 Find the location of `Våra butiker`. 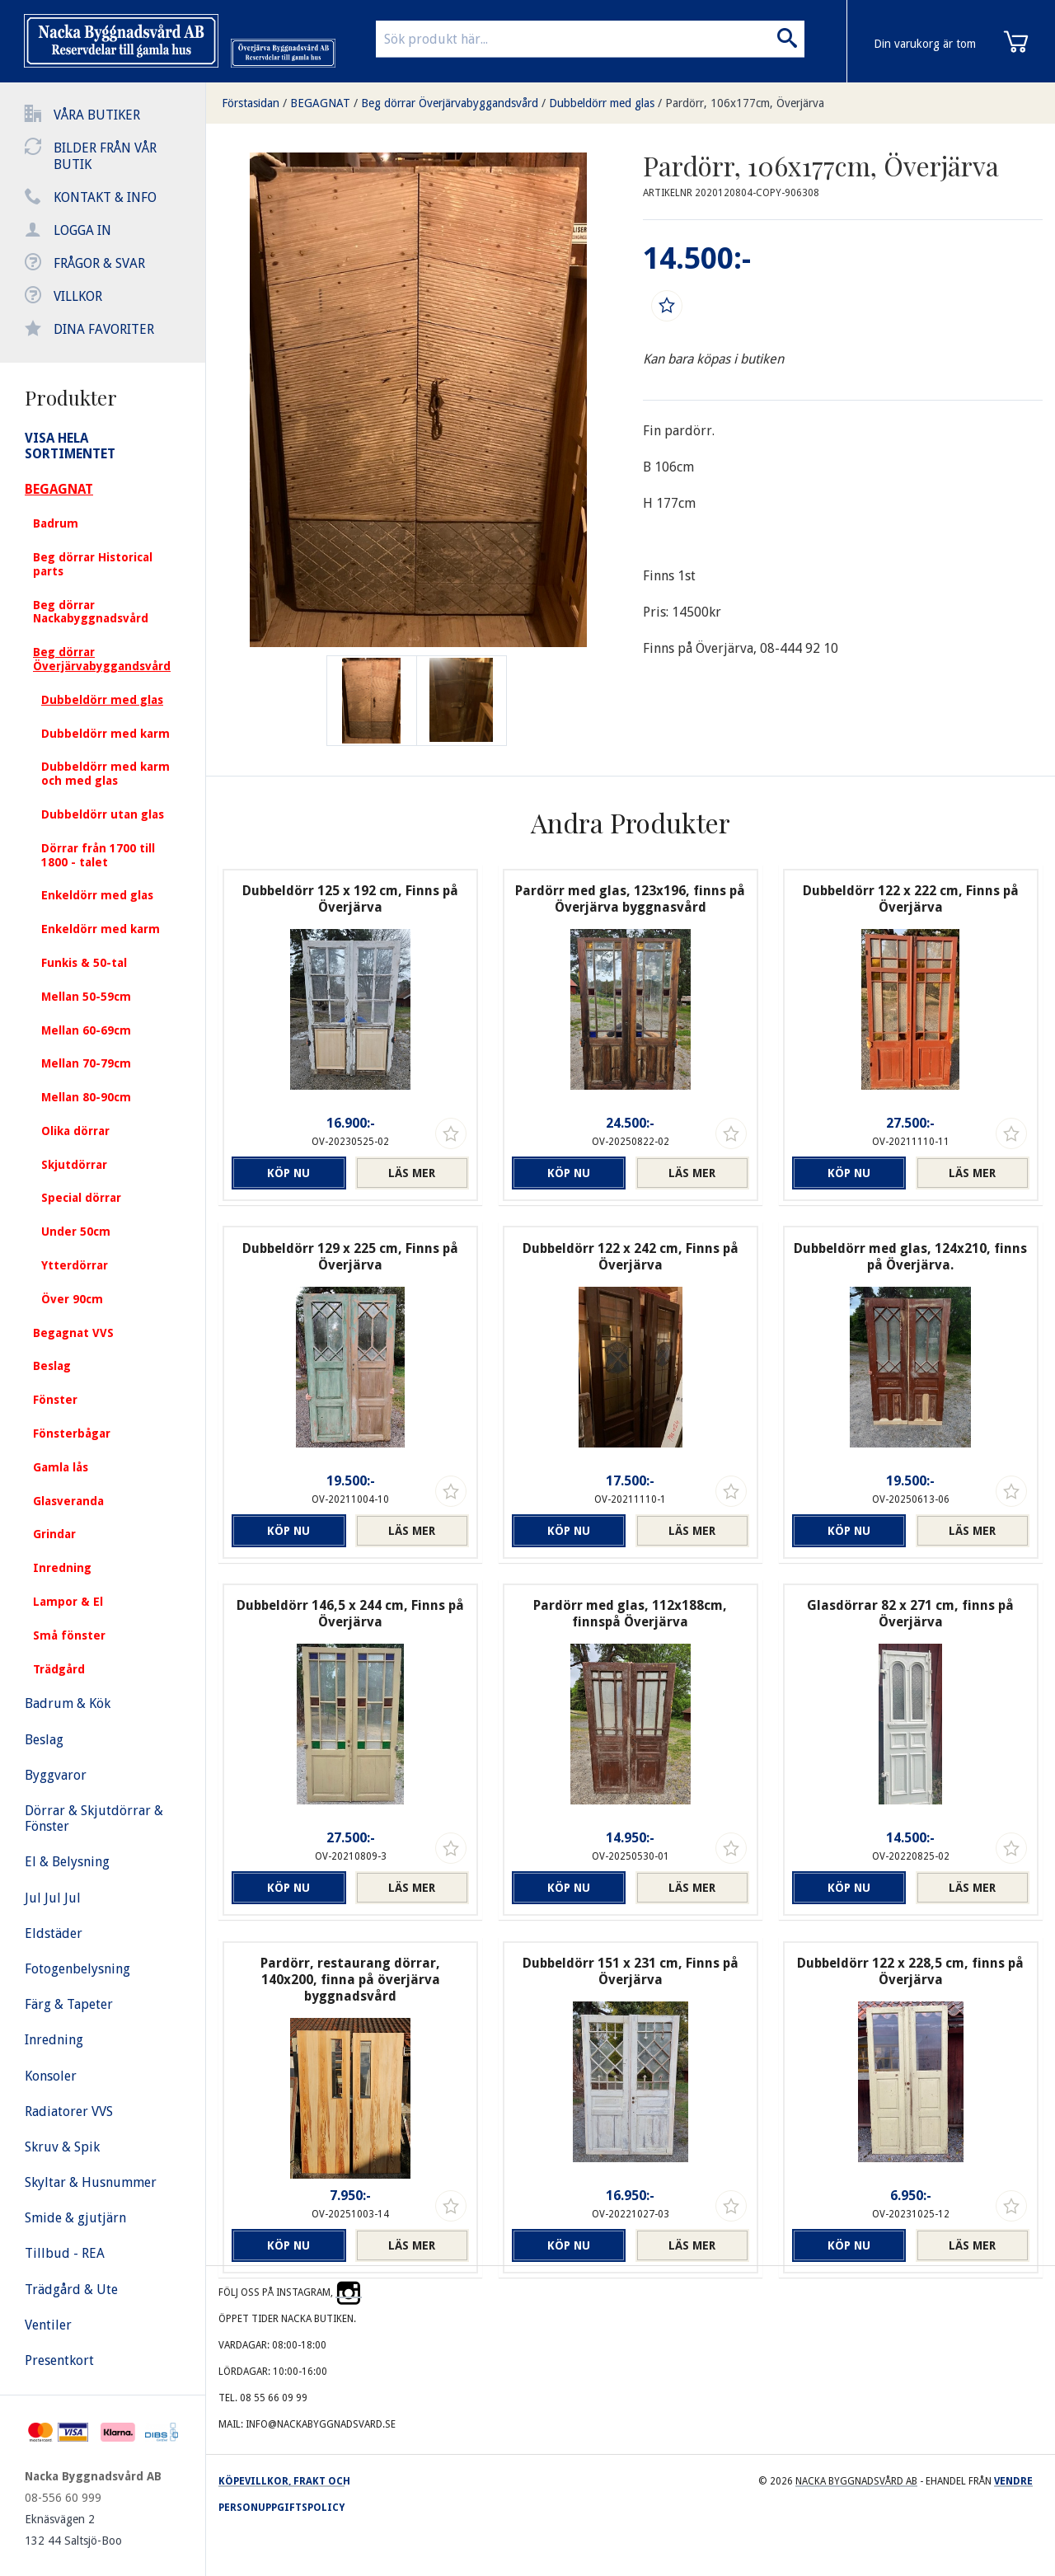

Våra butiker is located at coordinates (97, 115).